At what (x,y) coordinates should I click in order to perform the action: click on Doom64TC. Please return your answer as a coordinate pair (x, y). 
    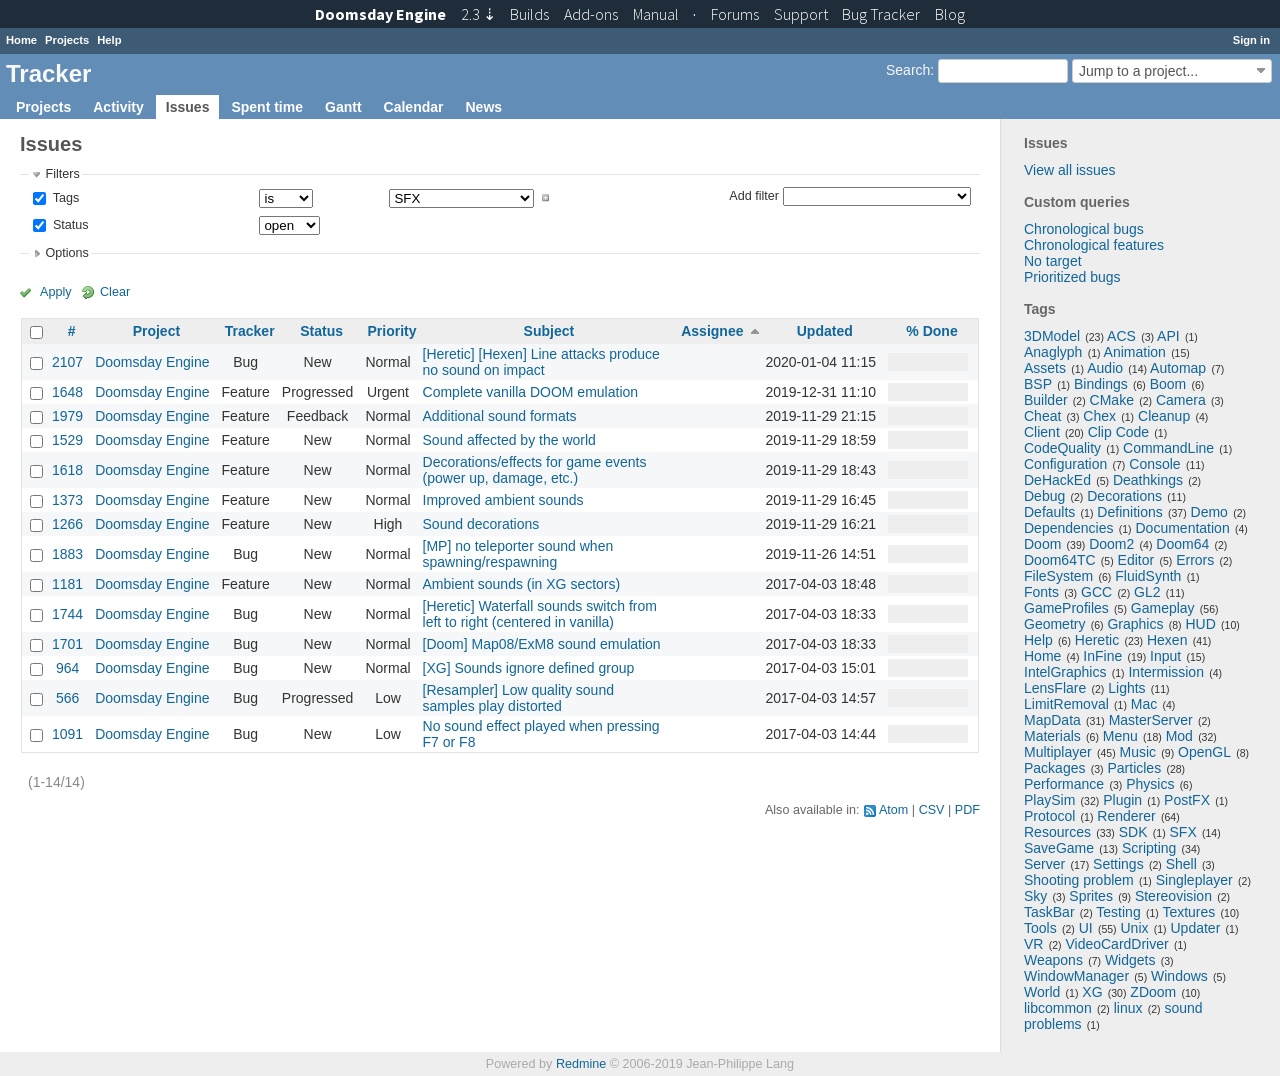
    Looking at the image, I should click on (1060, 560).